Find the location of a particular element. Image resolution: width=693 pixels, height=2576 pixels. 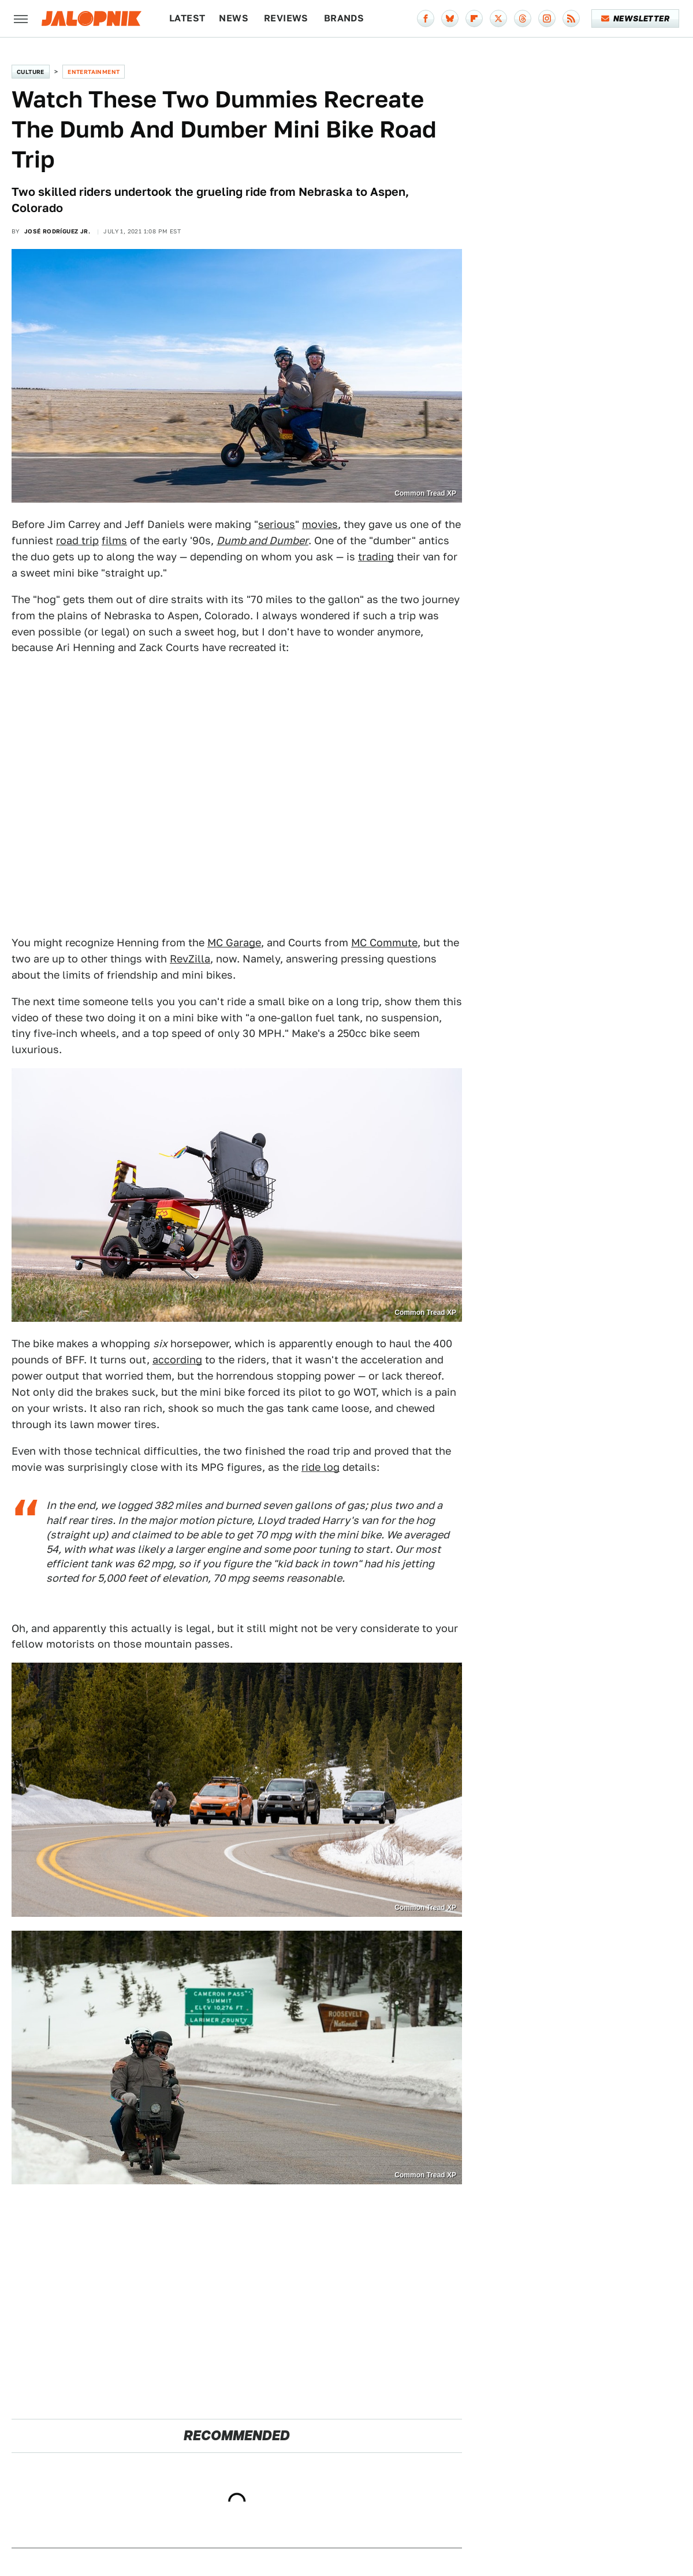

Brands is located at coordinates (344, 18).